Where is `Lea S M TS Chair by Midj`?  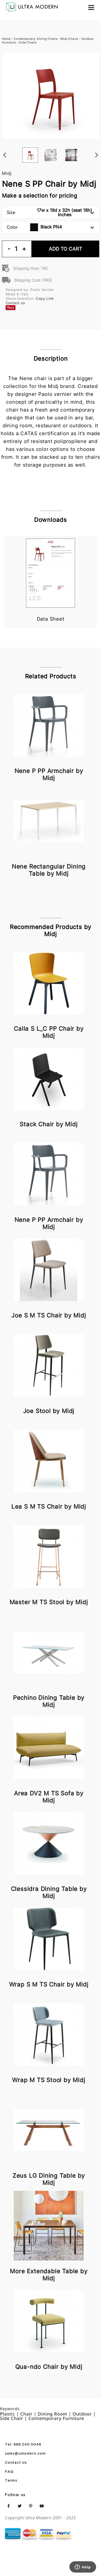 Lea S M TS Chair by Midj is located at coordinates (48, 1506).